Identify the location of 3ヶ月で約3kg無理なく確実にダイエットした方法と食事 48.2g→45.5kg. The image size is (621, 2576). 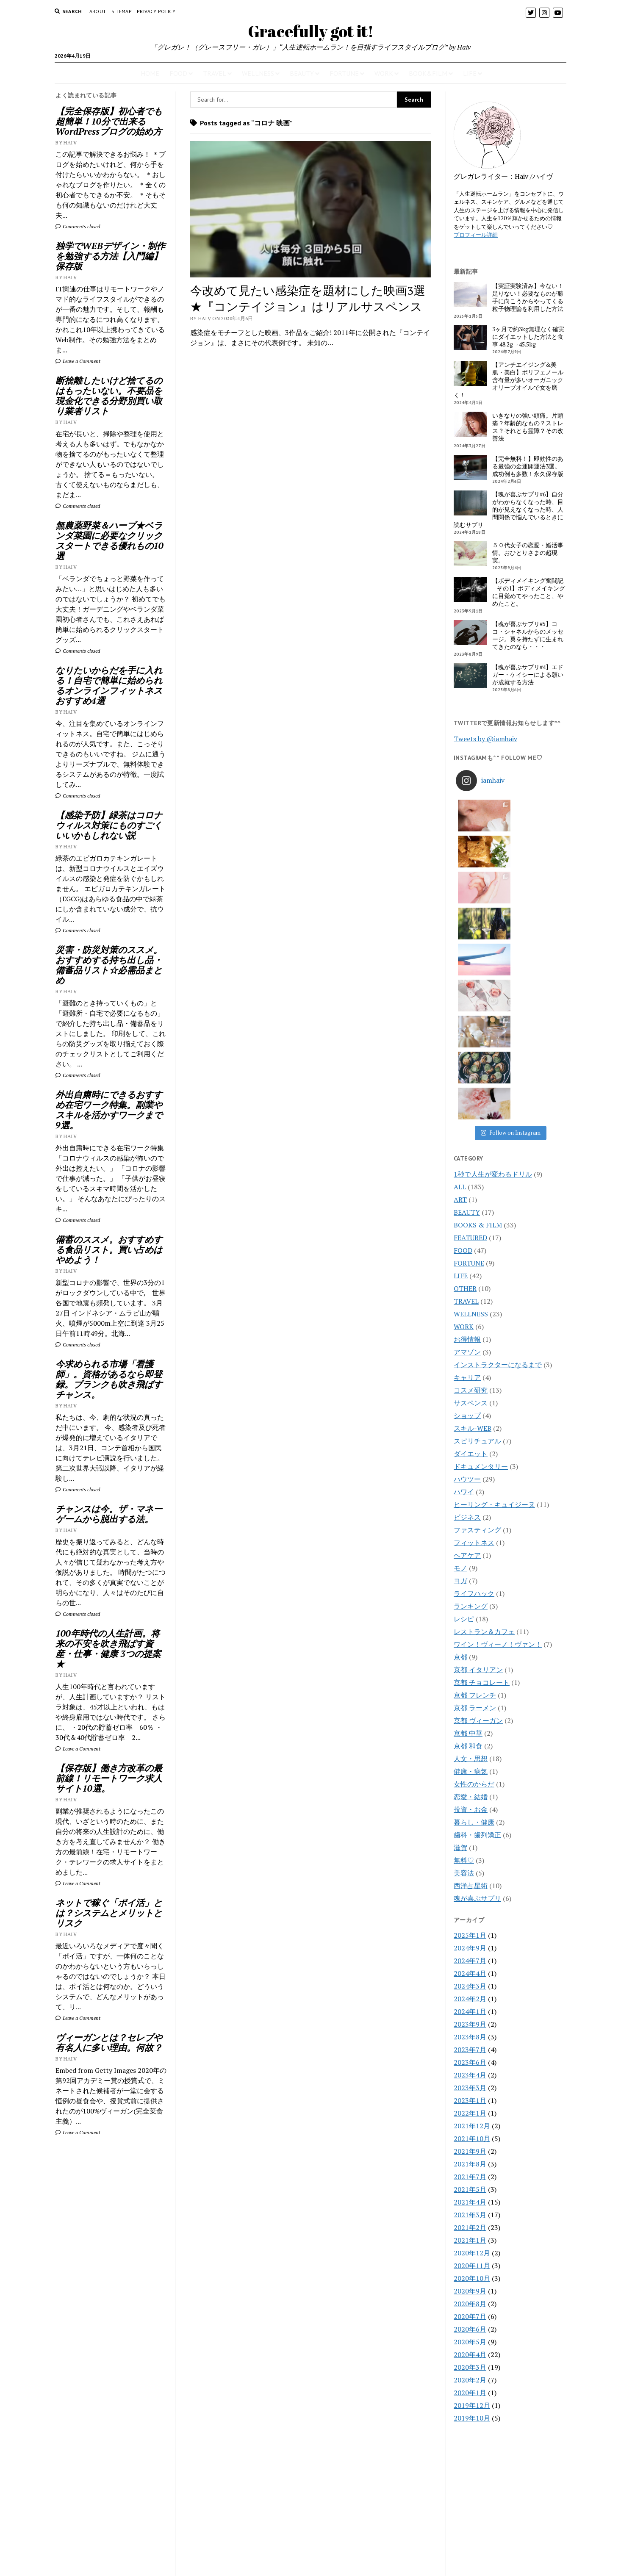
(528, 336).